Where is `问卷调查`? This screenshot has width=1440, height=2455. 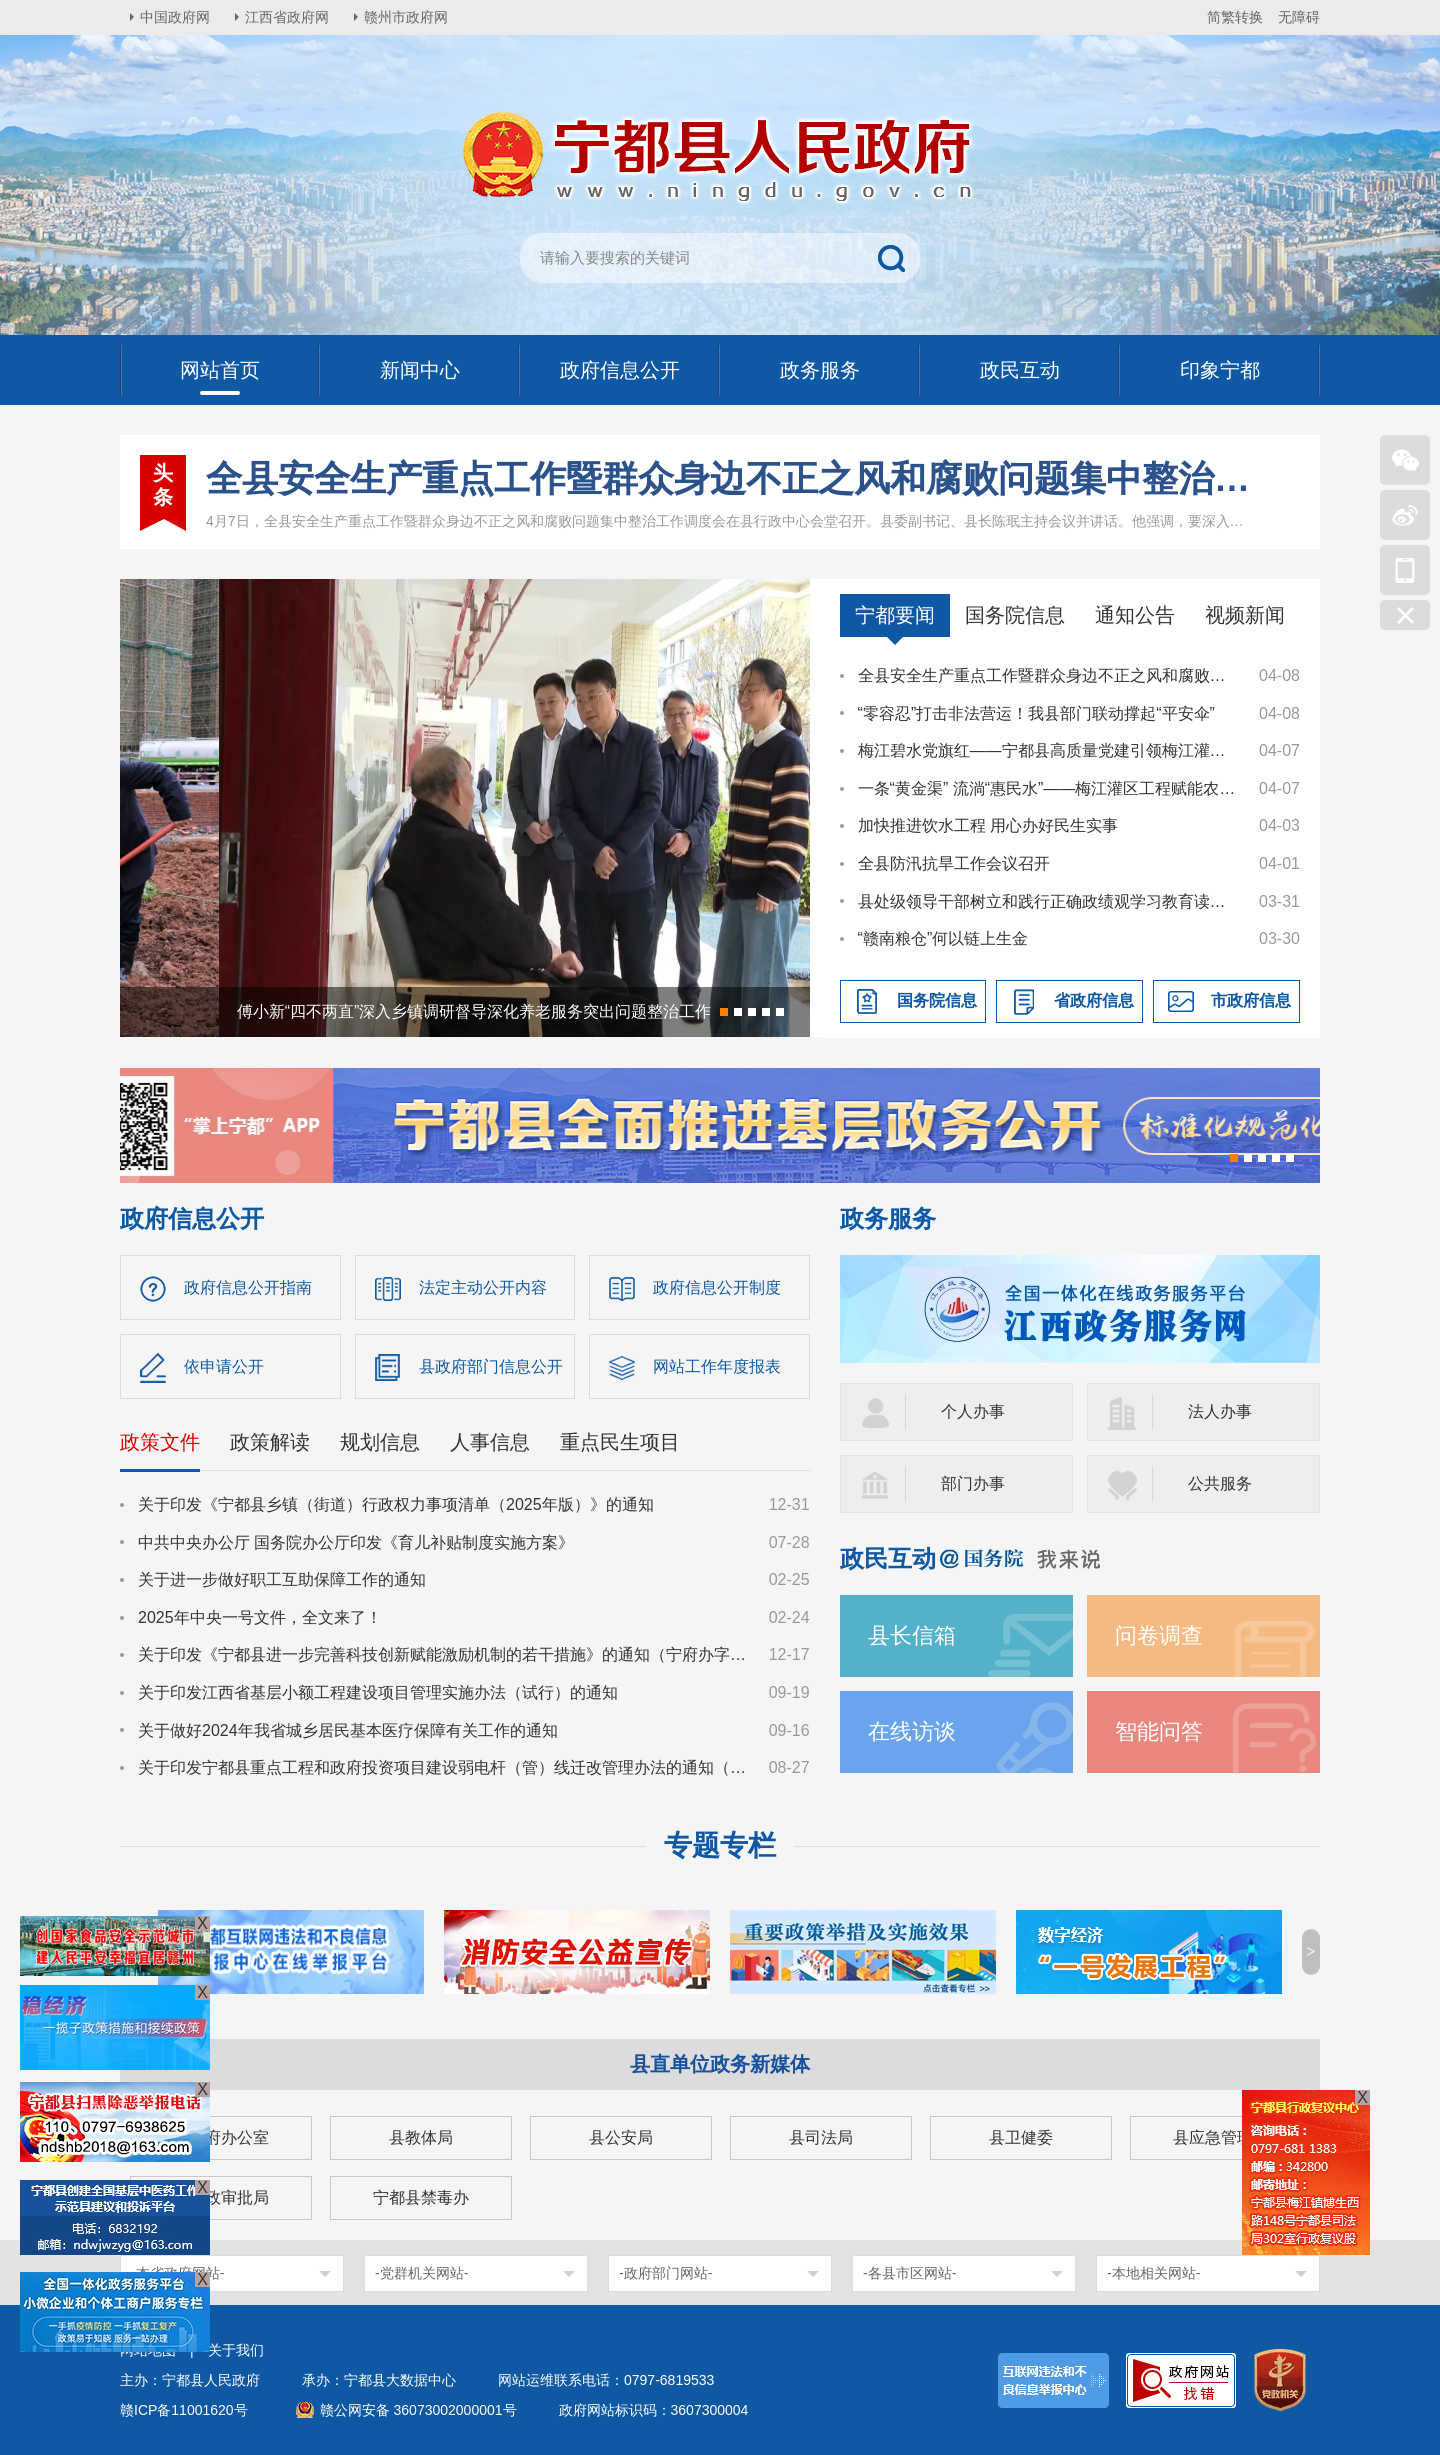
问卷调查 is located at coordinates (1159, 1635).